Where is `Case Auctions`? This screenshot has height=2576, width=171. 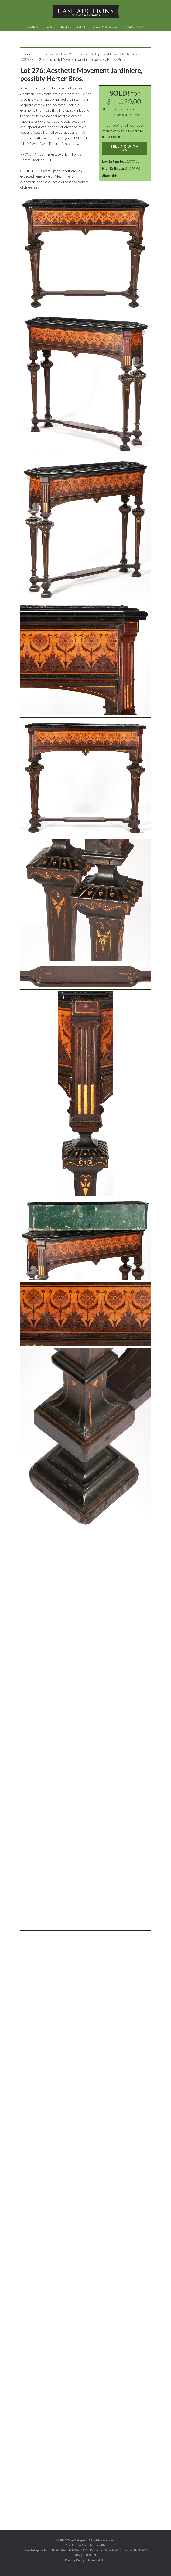
Case Auctions is located at coordinates (85, 11).